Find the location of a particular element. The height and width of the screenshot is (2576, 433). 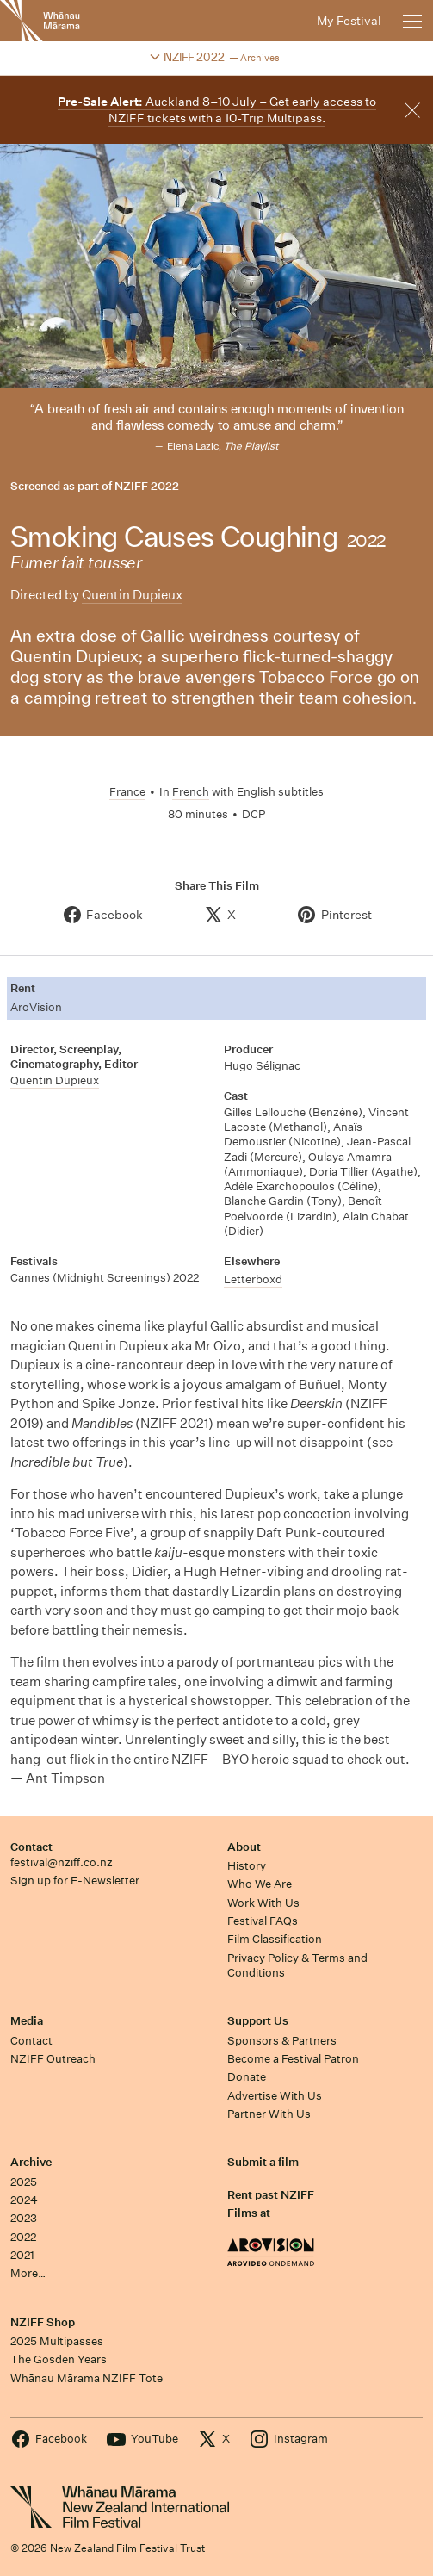

History is located at coordinates (246, 1866).